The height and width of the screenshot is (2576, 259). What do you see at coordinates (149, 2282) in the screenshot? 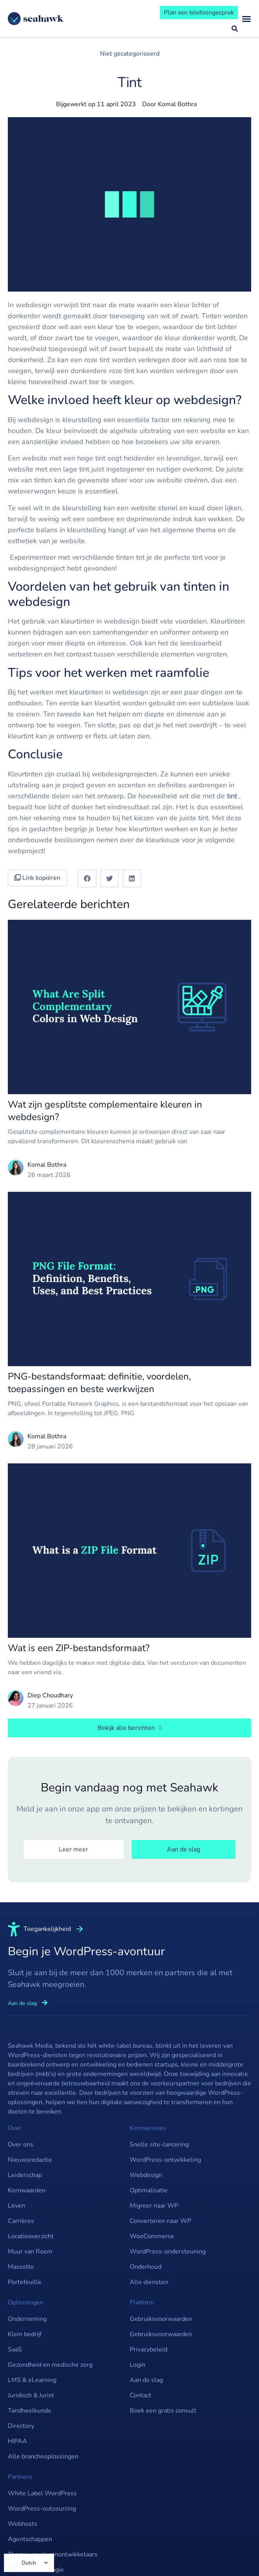
I see `Alle diensten` at bounding box center [149, 2282].